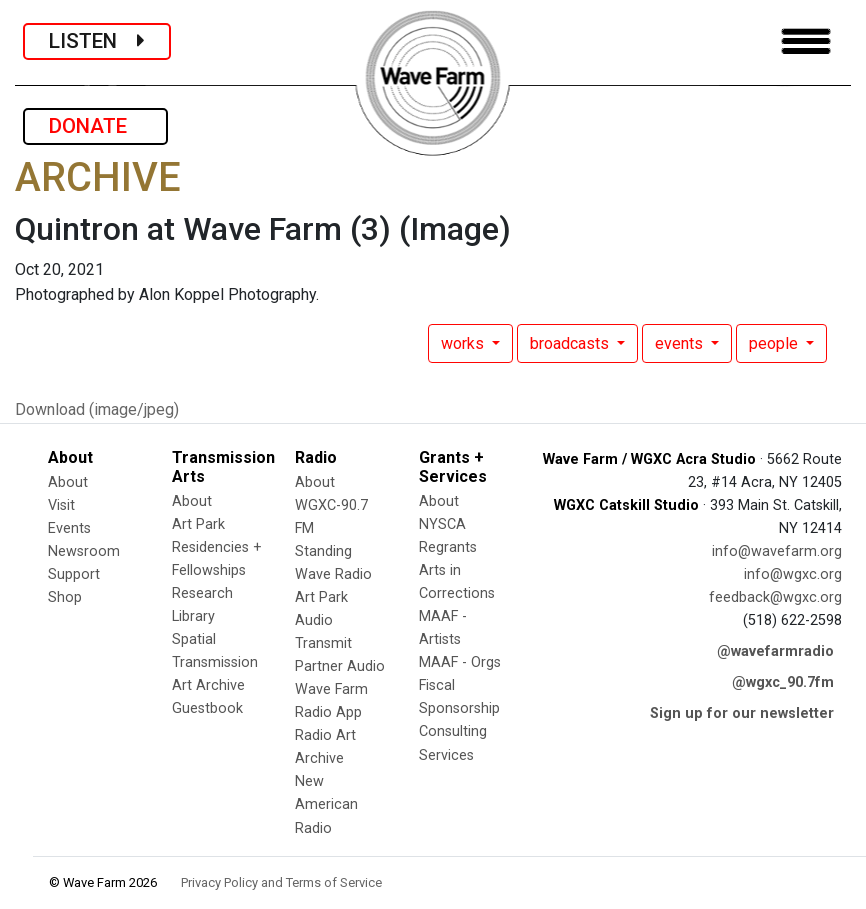  Describe the element at coordinates (775, 651) in the screenshot. I see `@wavefarmradio` at that location.